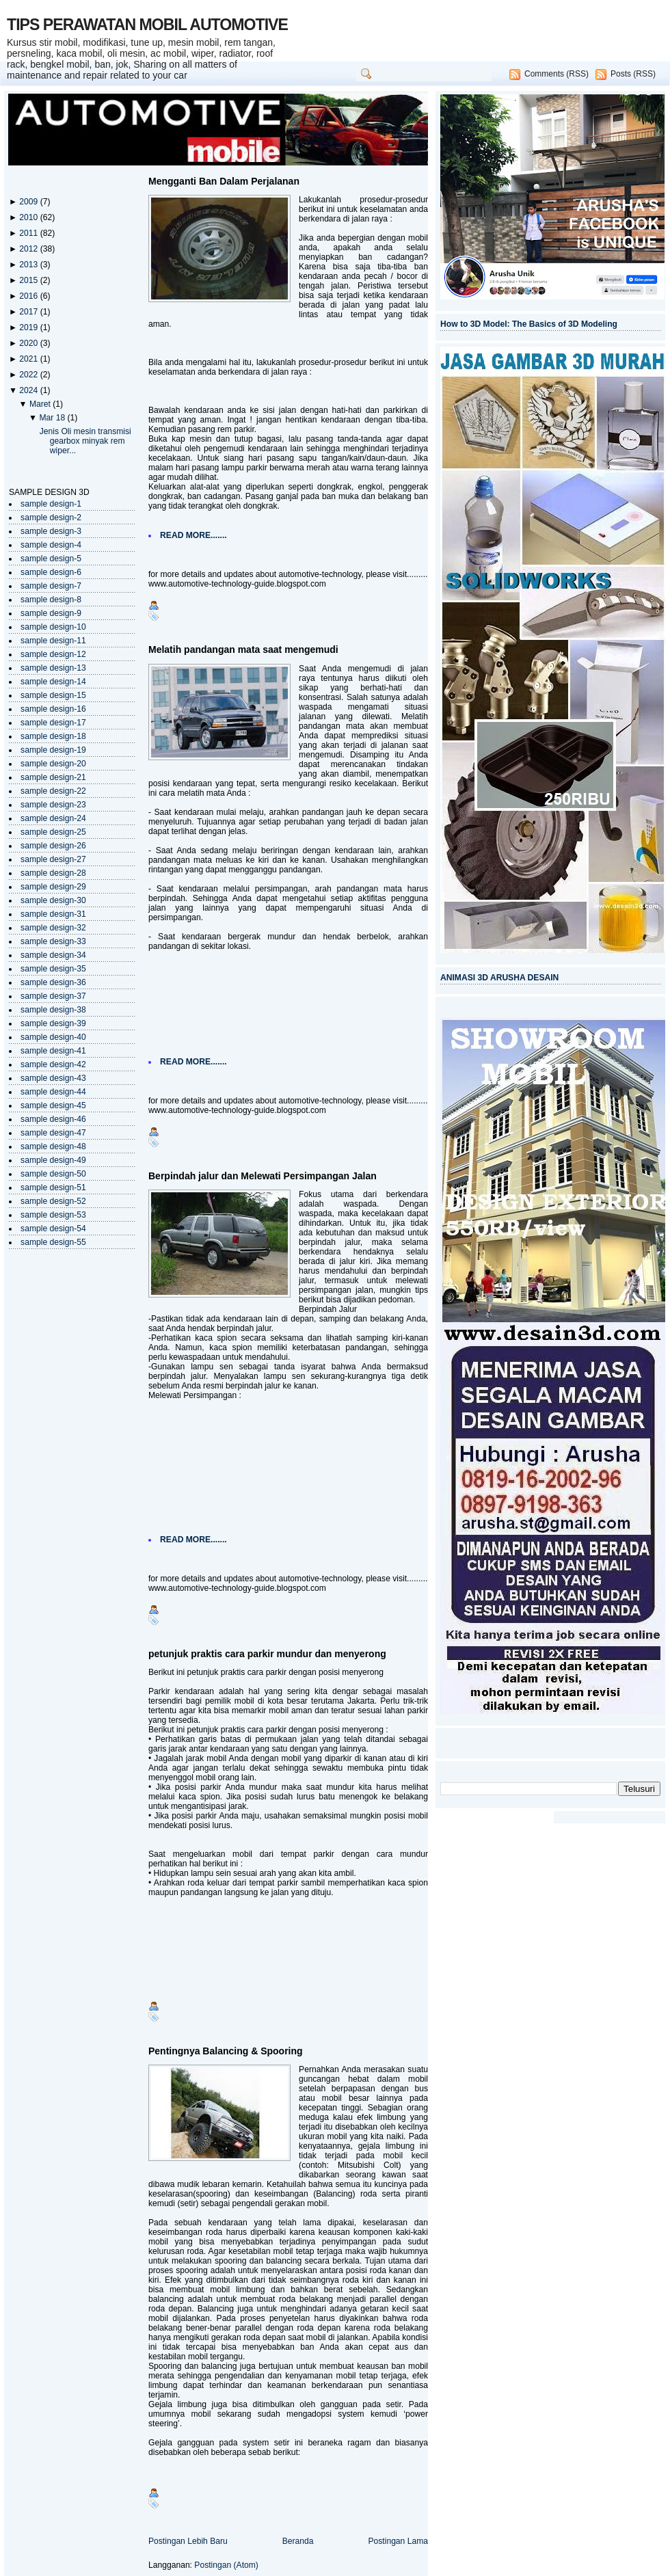 Image resolution: width=670 pixels, height=2576 pixels. What do you see at coordinates (53, 1160) in the screenshot?
I see `sample design-49` at bounding box center [53, 1160].